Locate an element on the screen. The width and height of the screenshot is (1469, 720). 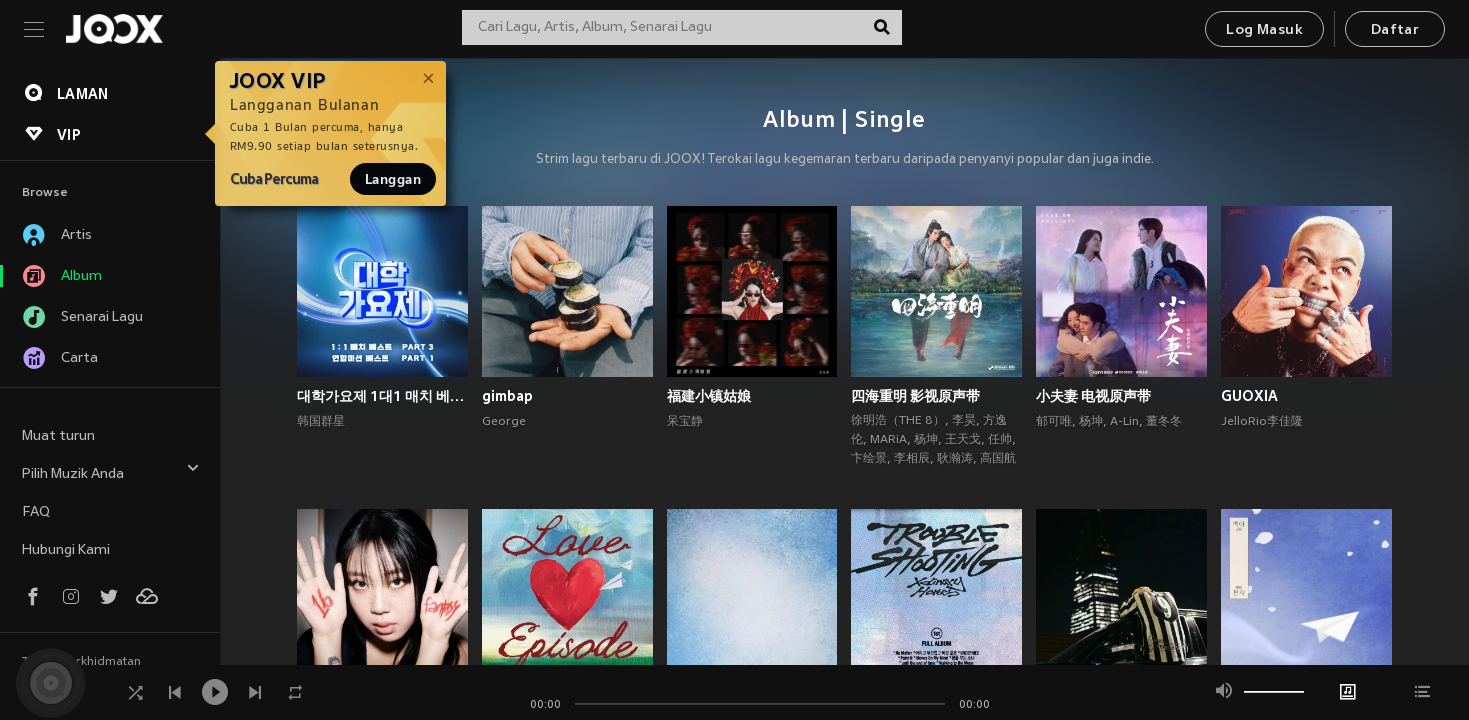
李相辰 is located at coordinates (912, 459).